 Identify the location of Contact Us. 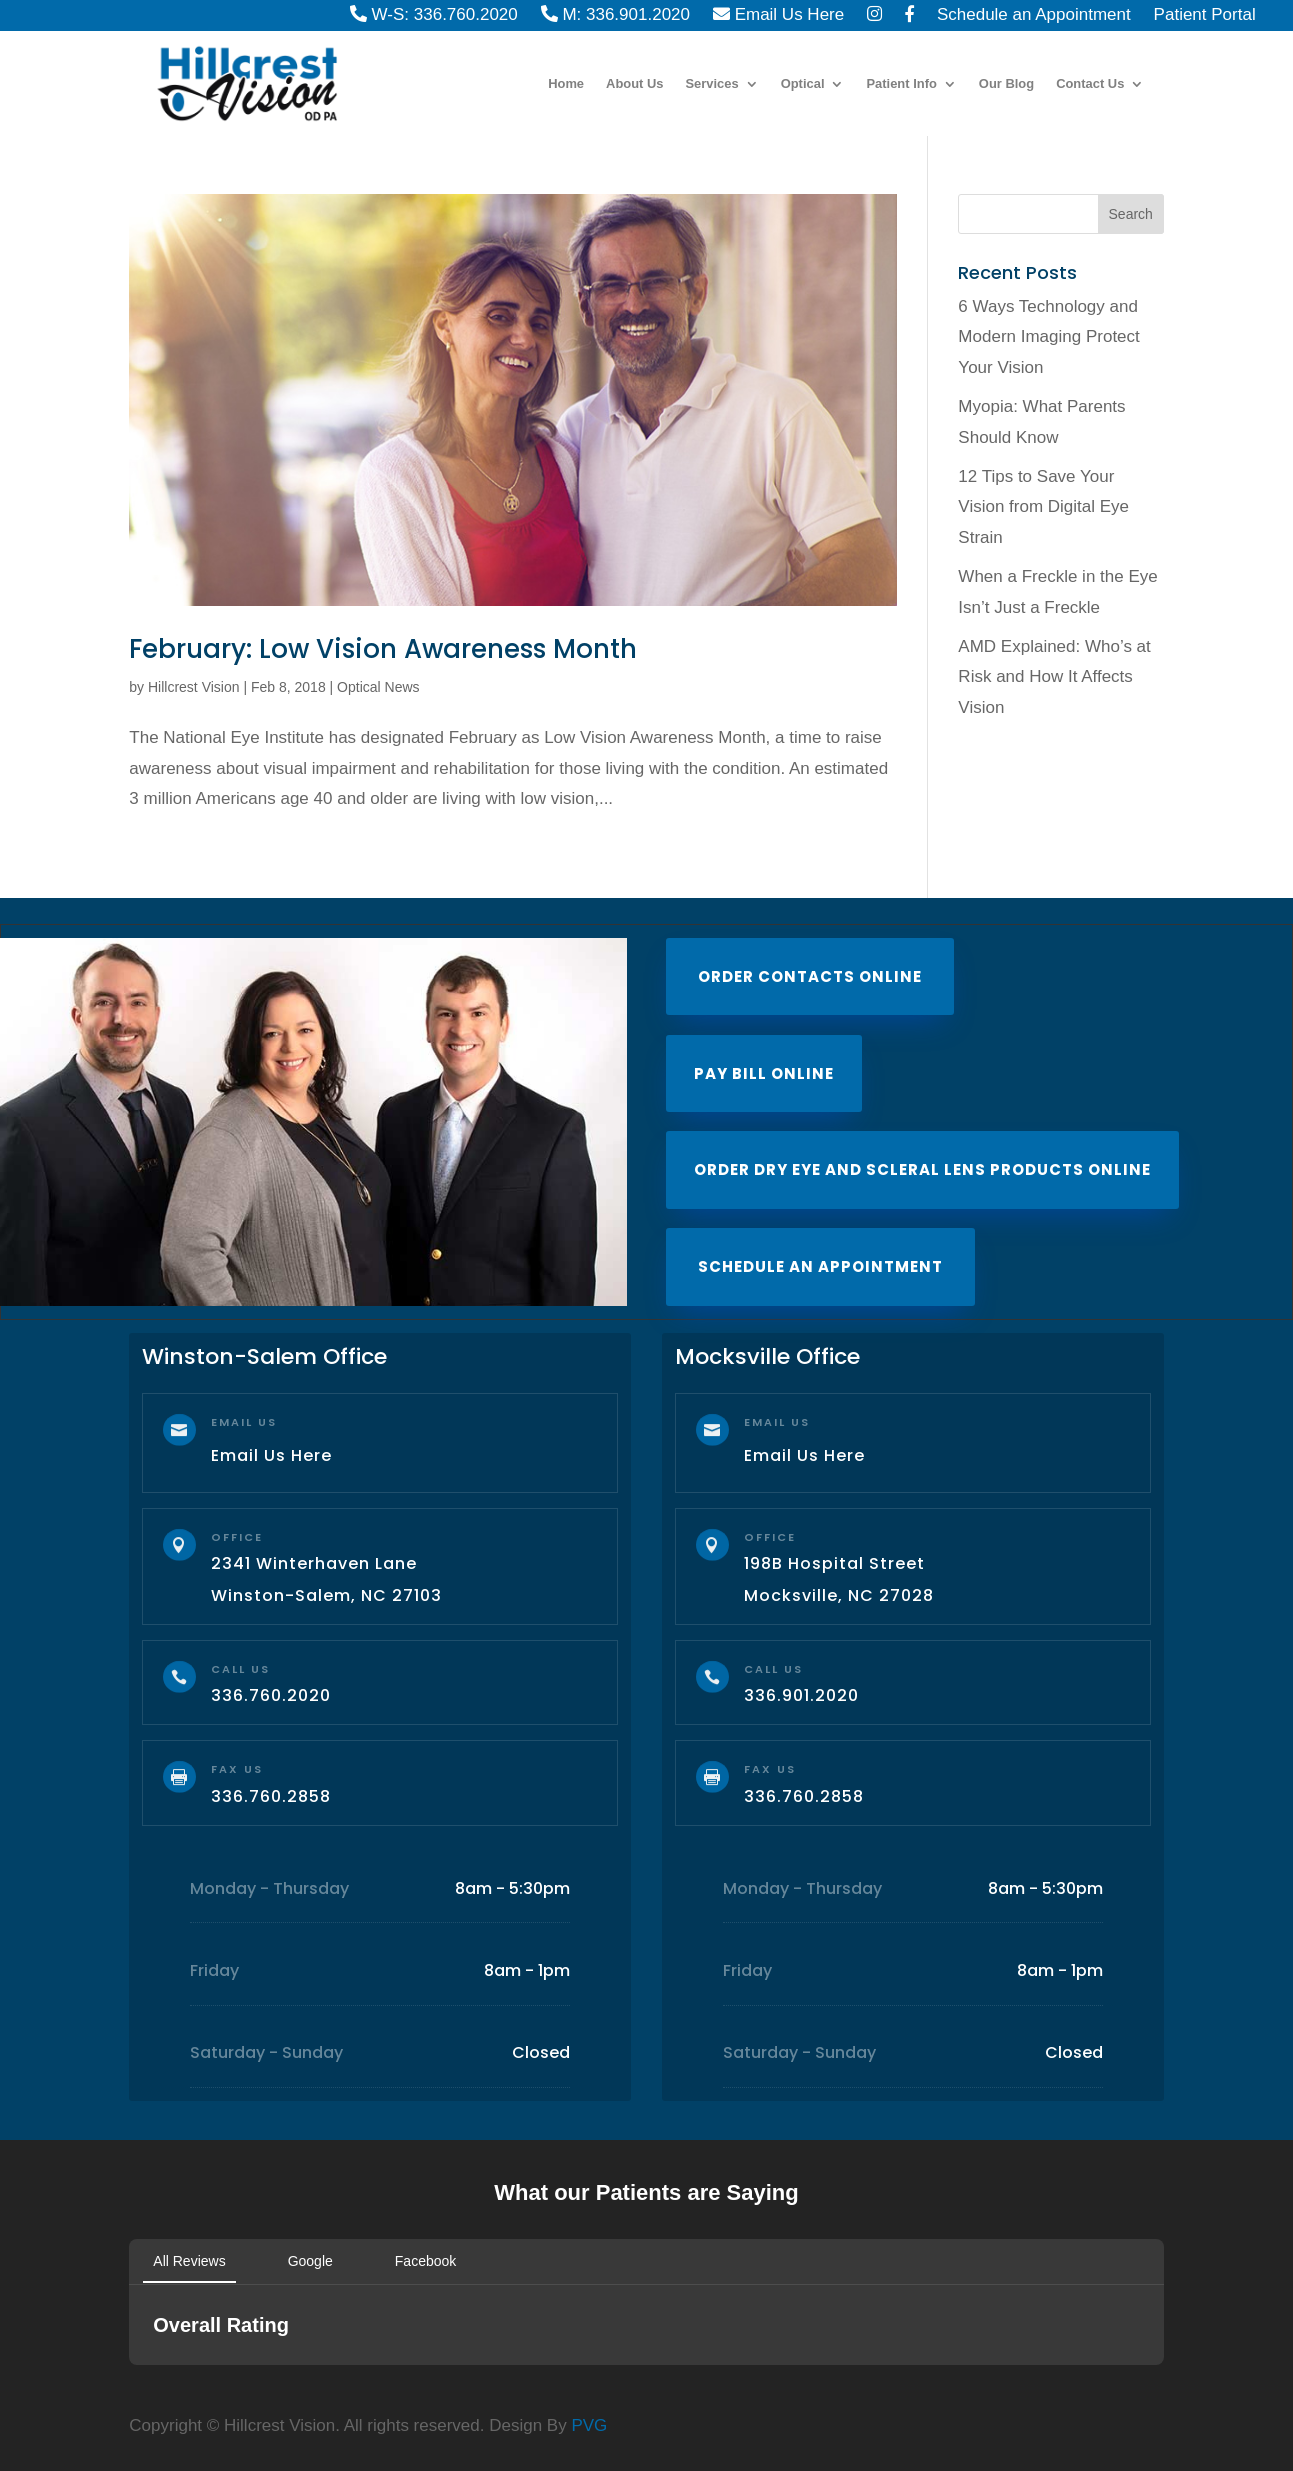
(1090, 84).